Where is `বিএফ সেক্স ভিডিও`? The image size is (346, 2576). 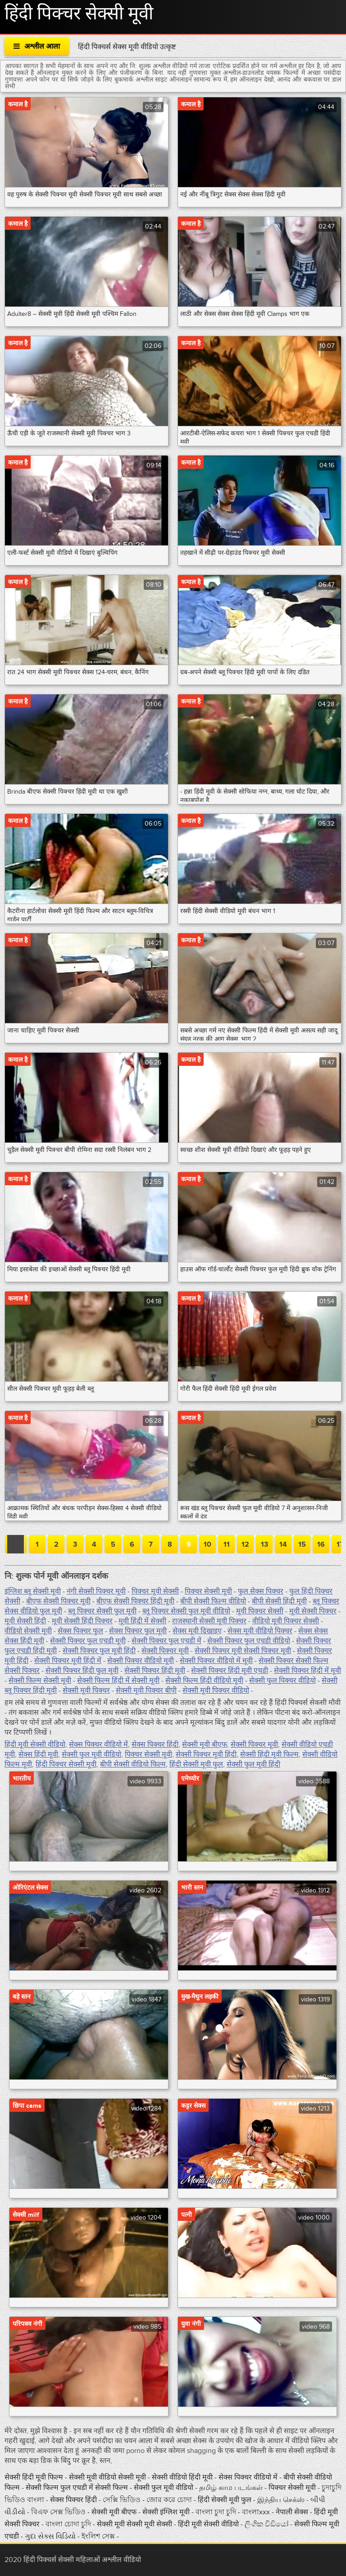
বিএফ সেক্স ভিডিও is located at coordinates (59, 2512).